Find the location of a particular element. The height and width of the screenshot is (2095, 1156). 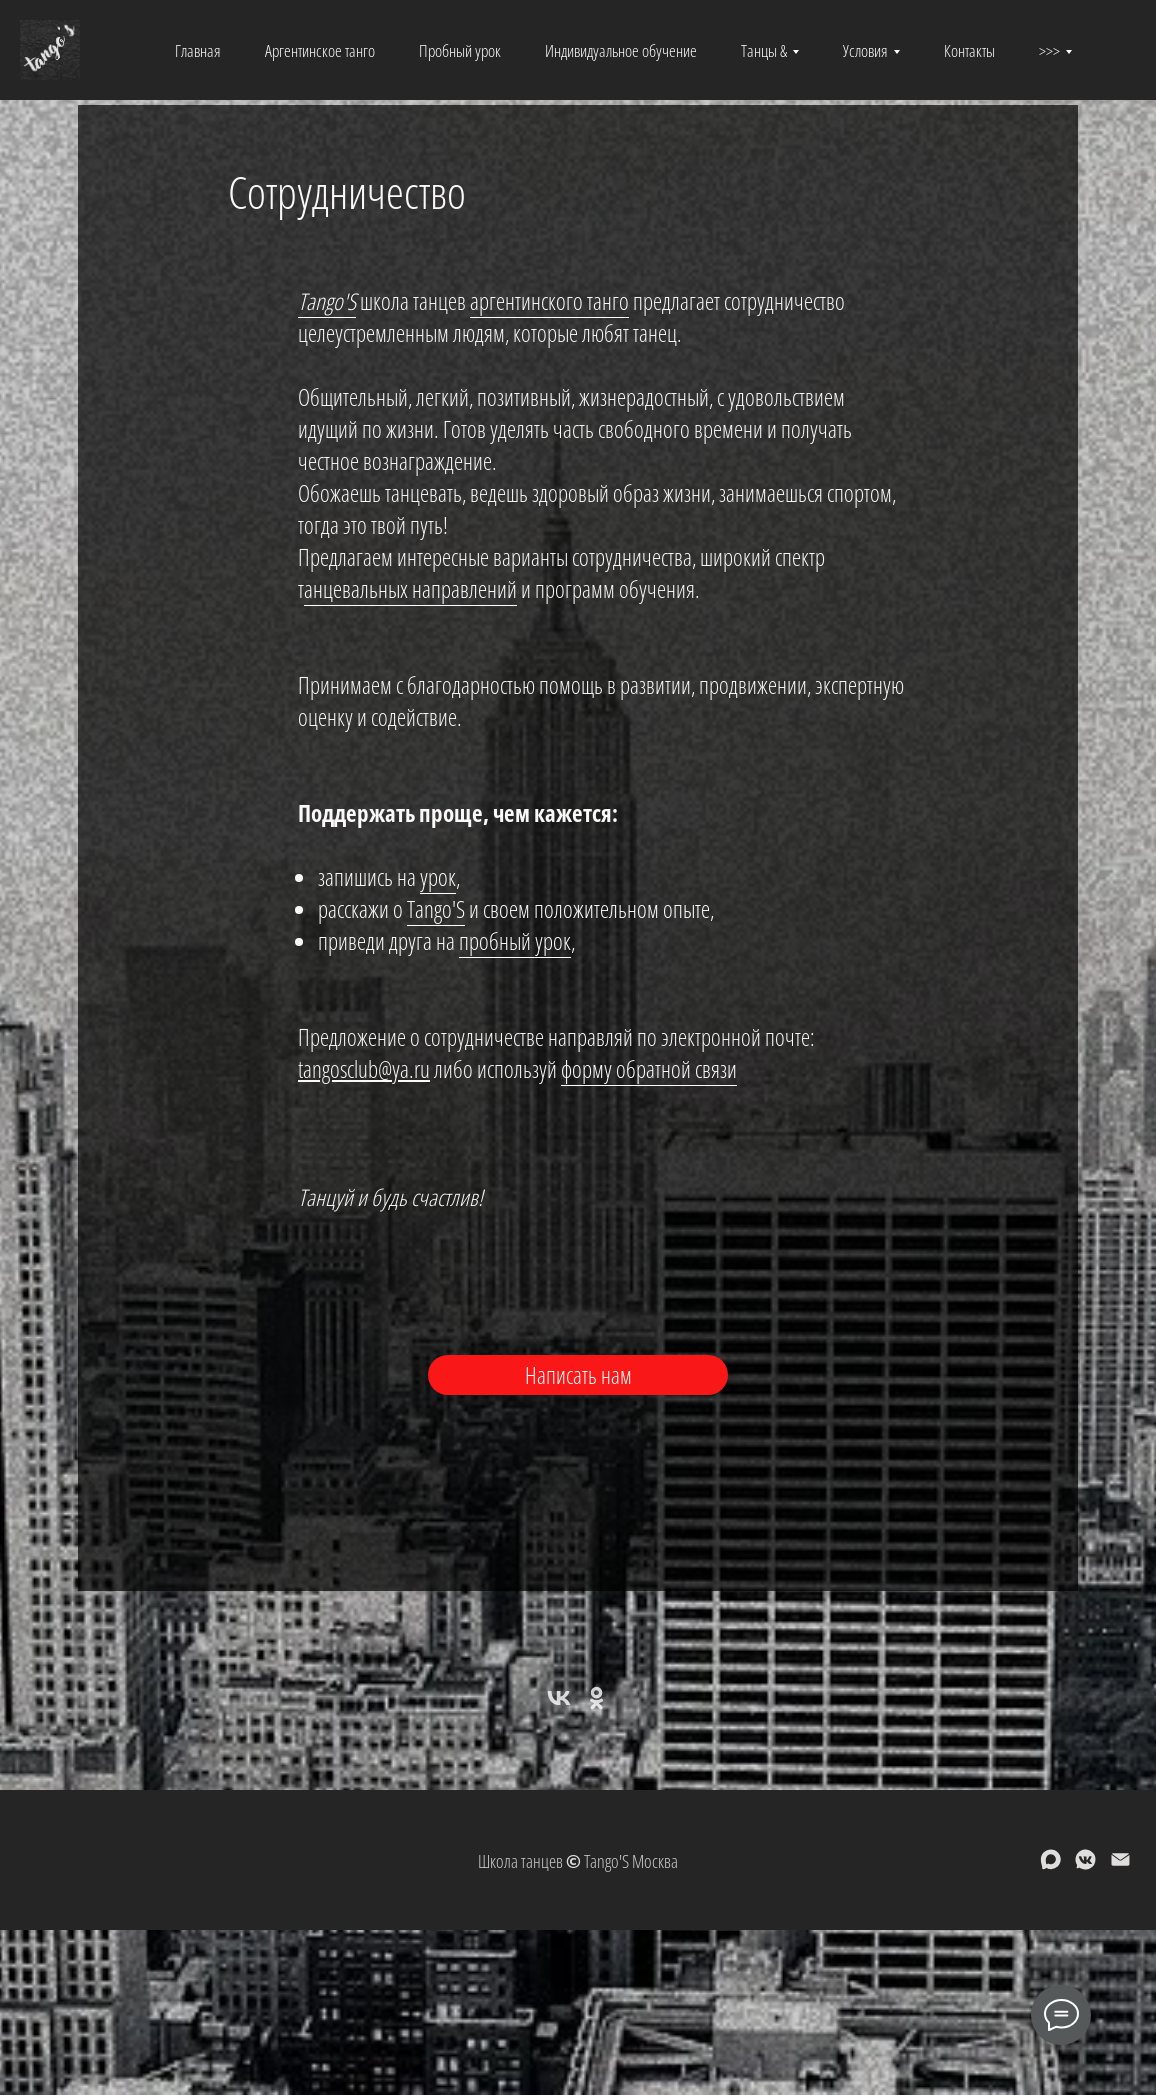

урок is located at coordinates (438, 877).